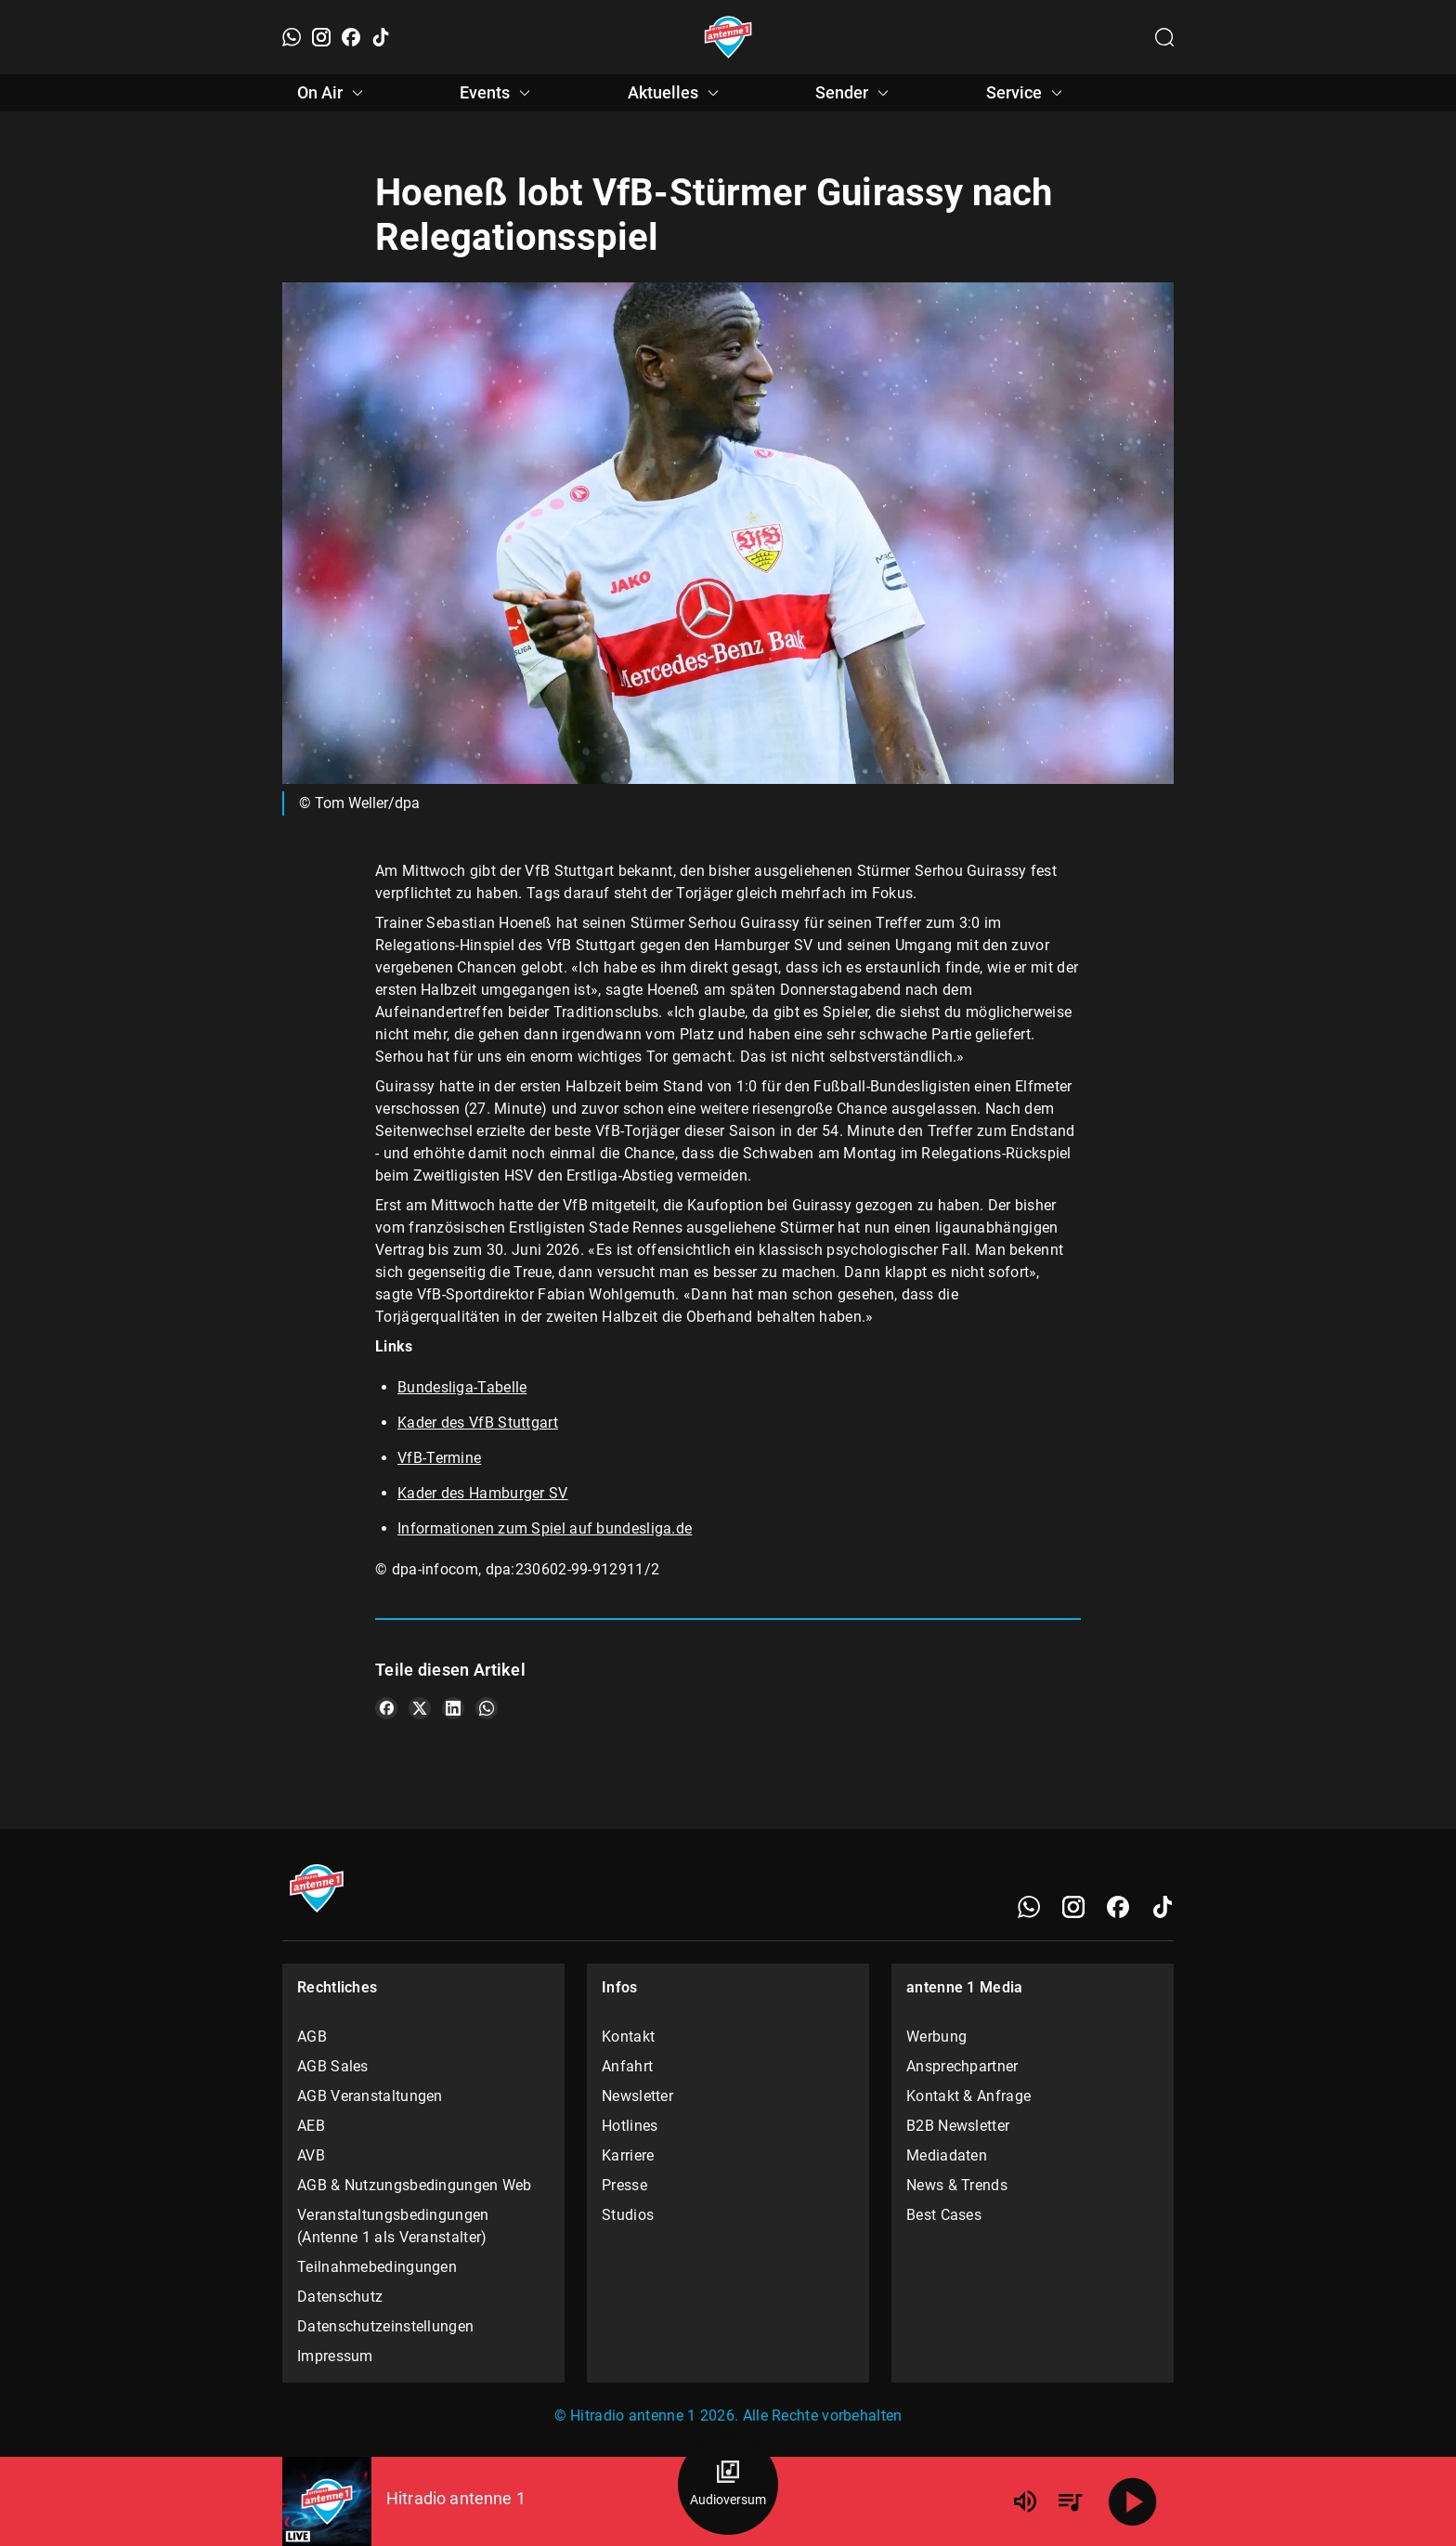 Image resolution: width=1456 pixels, height=2546 pixels. Describe the element at coordinates (385, 2326) in the screenshot. I see `Datenschutzeinstellungen` at that location.